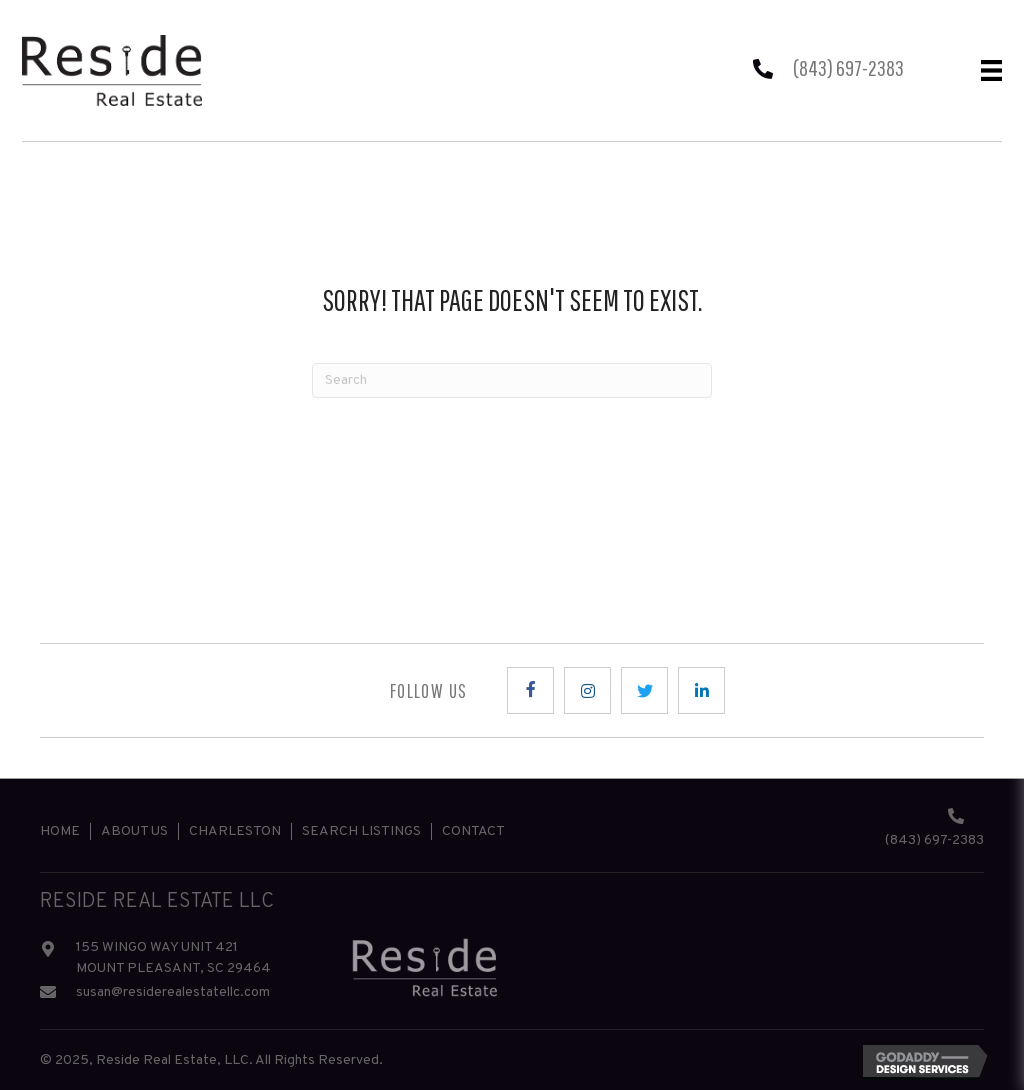 The width and height of the screenshot is (1024, 1090). What do you see at coordinates (235, 831) in the screenshot?
I see `Charleston` at bounding box center [235, 831].